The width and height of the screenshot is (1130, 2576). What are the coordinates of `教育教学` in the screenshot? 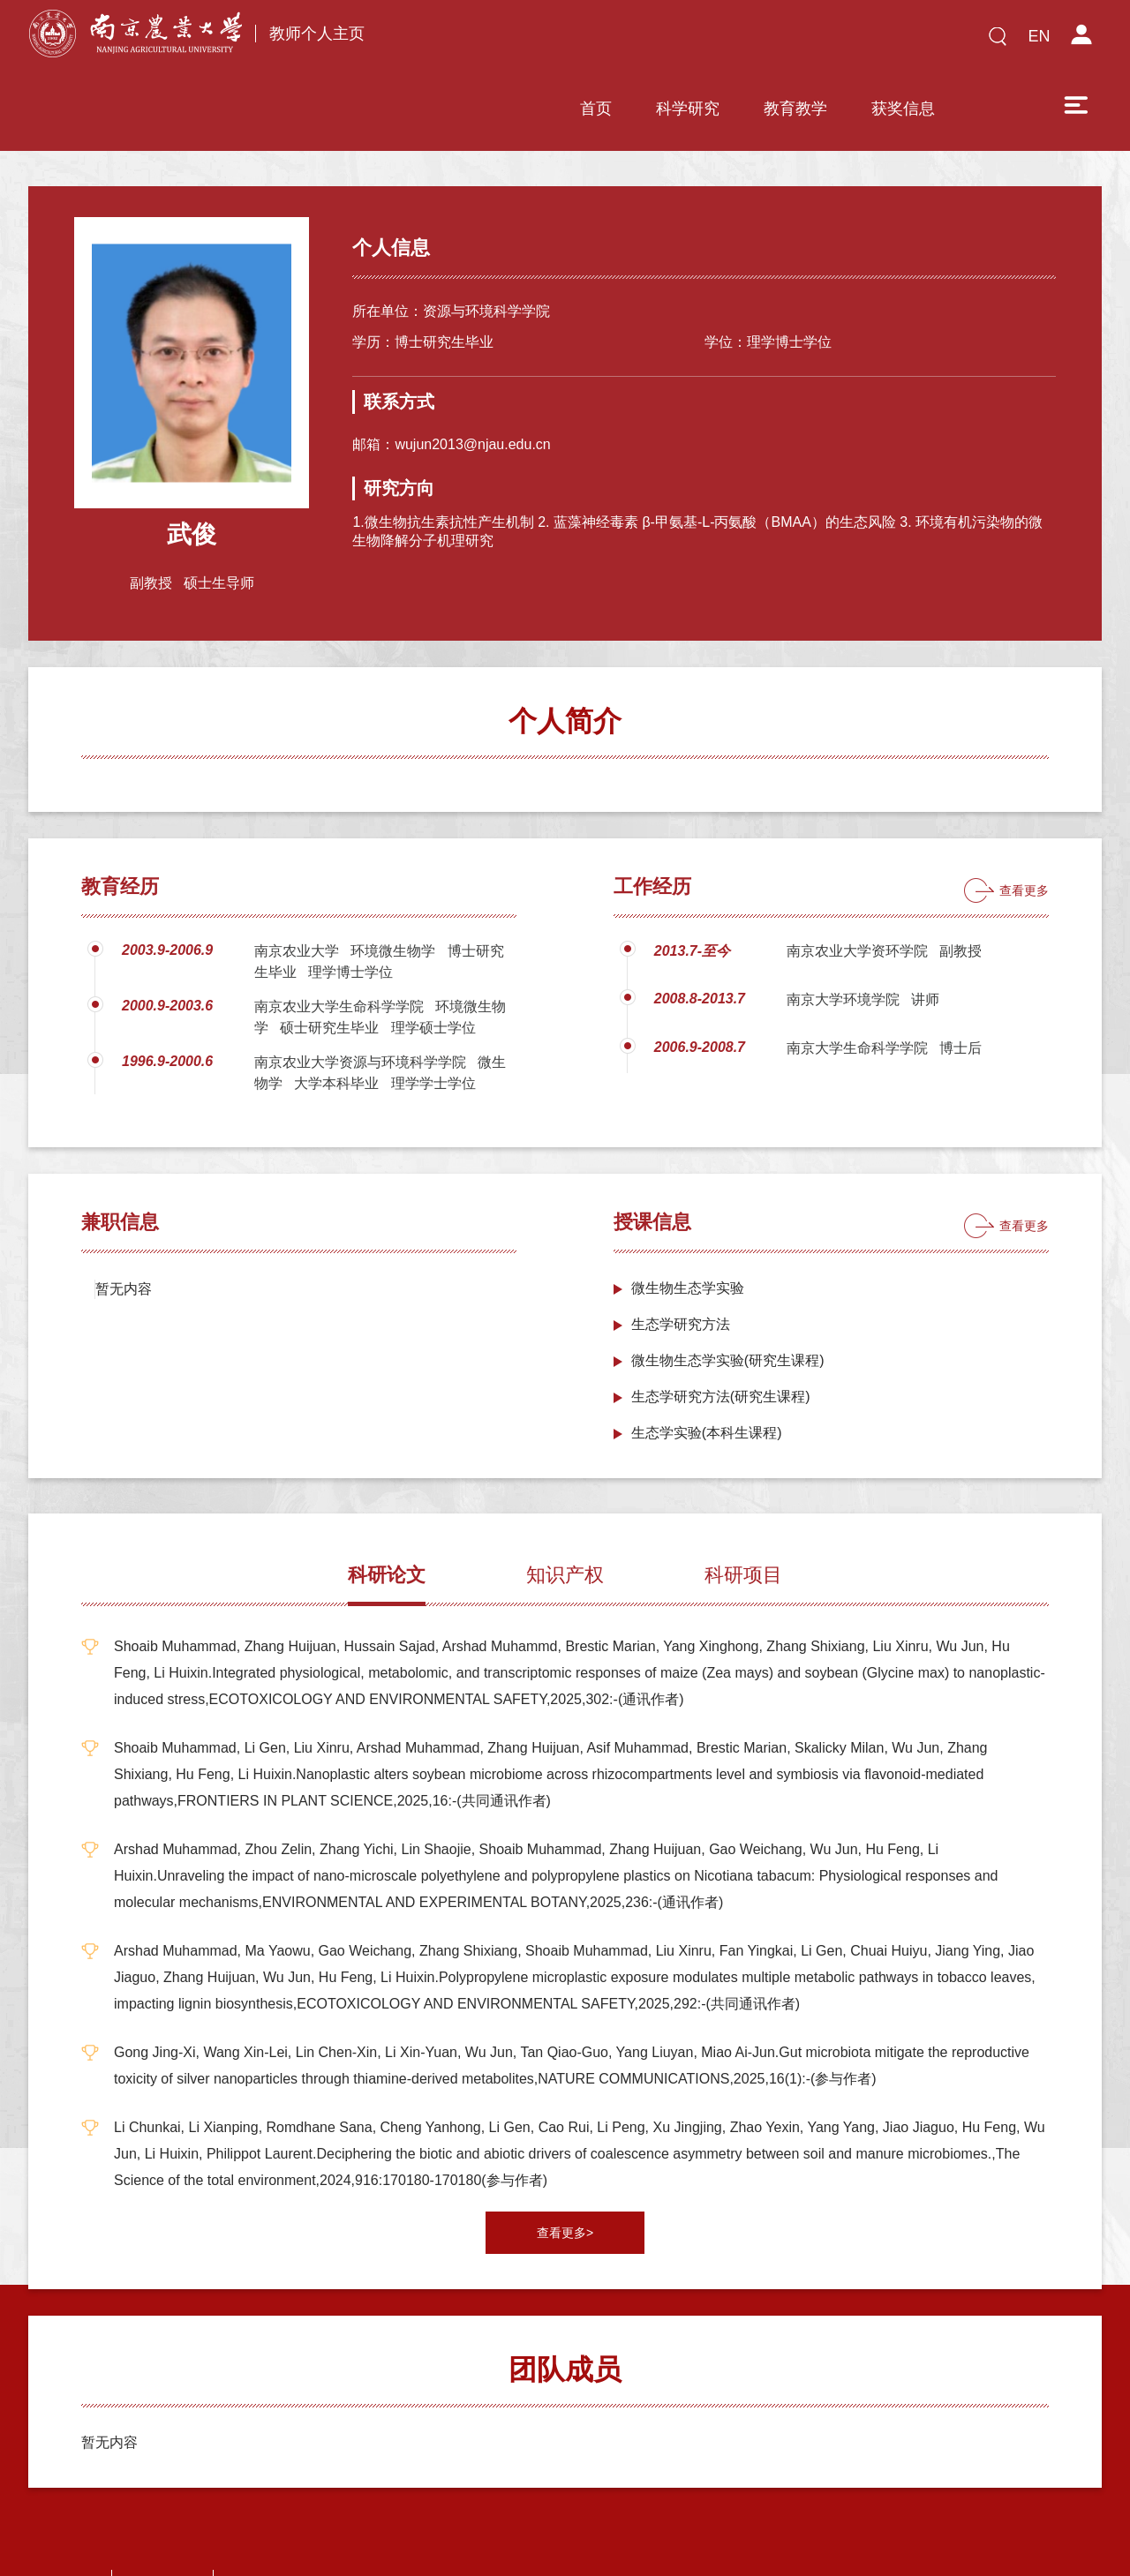 It's located at (670, 41).